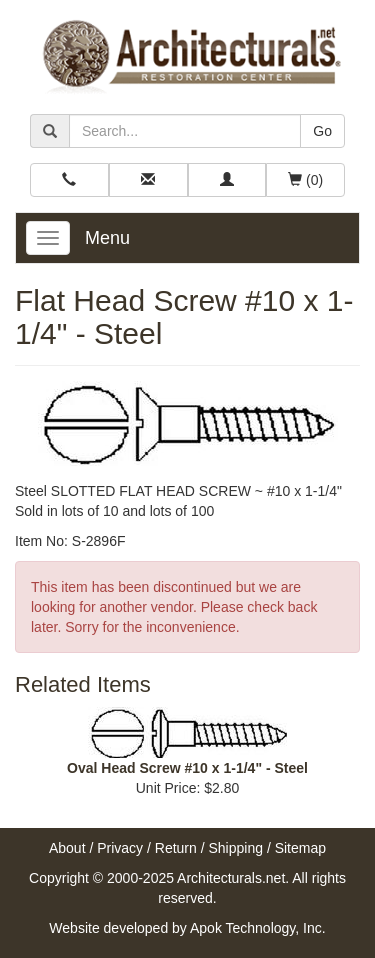  What do you see at coordinates (107, 238) in the screenshot?
I see `Menu` at bounding box center [107, 238].